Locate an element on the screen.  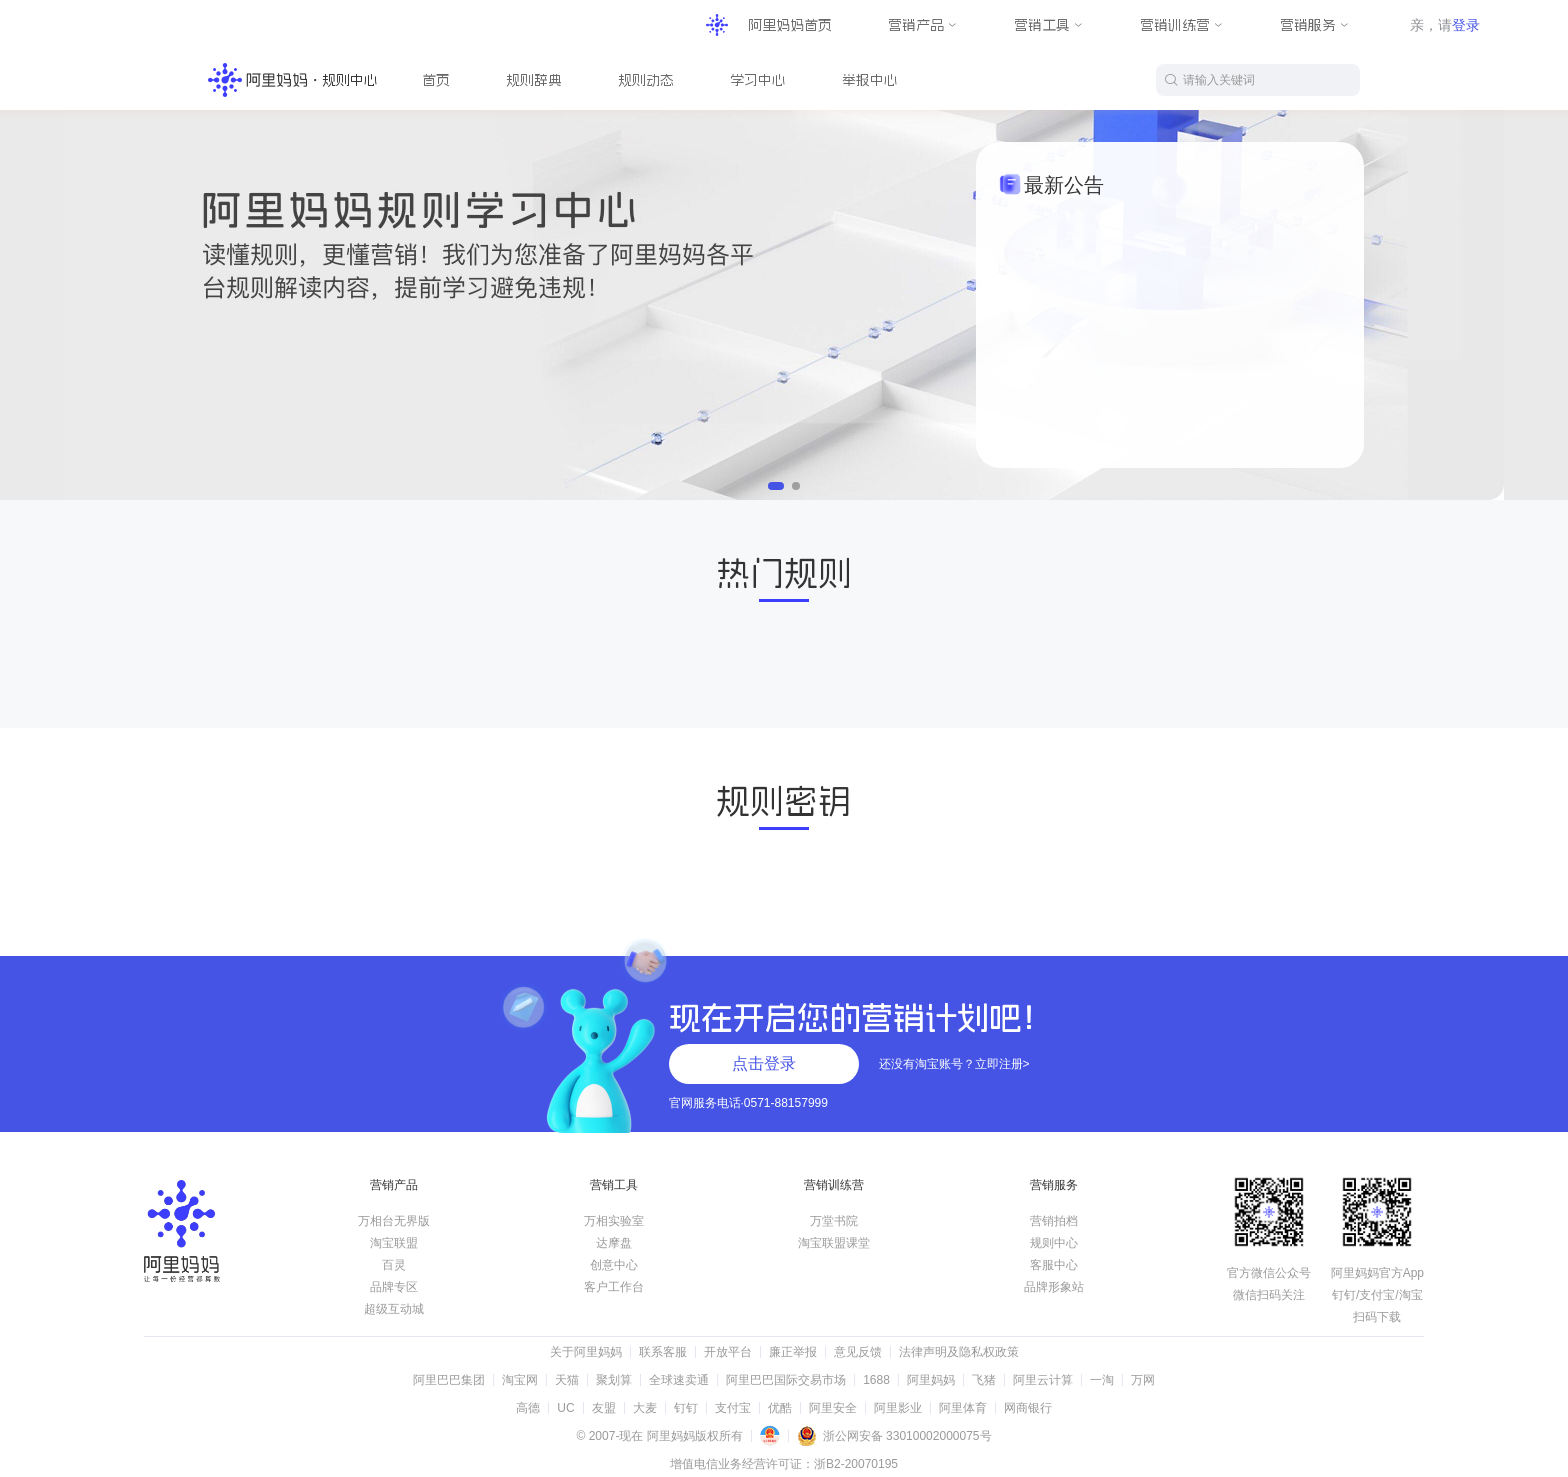
营销拍档 is located at coordinates (1054, 1221).